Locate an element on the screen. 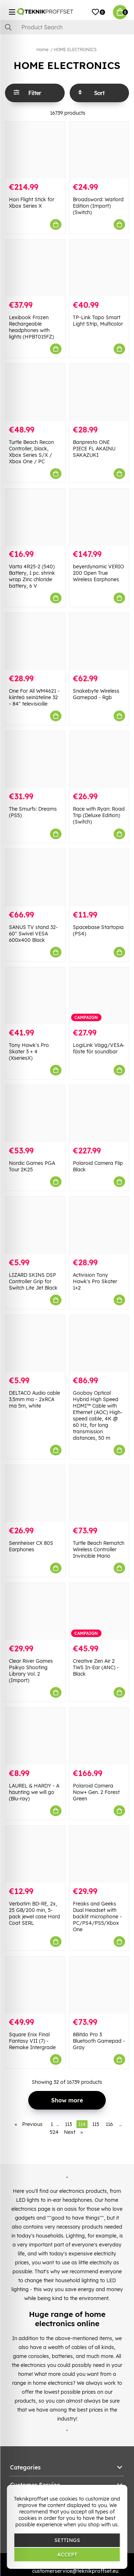 Image resolution: width=134 pixels, height=2576 pixels. TP-Link Tapo Smart Light Strip, Multicolor is located at coordinates (98, 320).